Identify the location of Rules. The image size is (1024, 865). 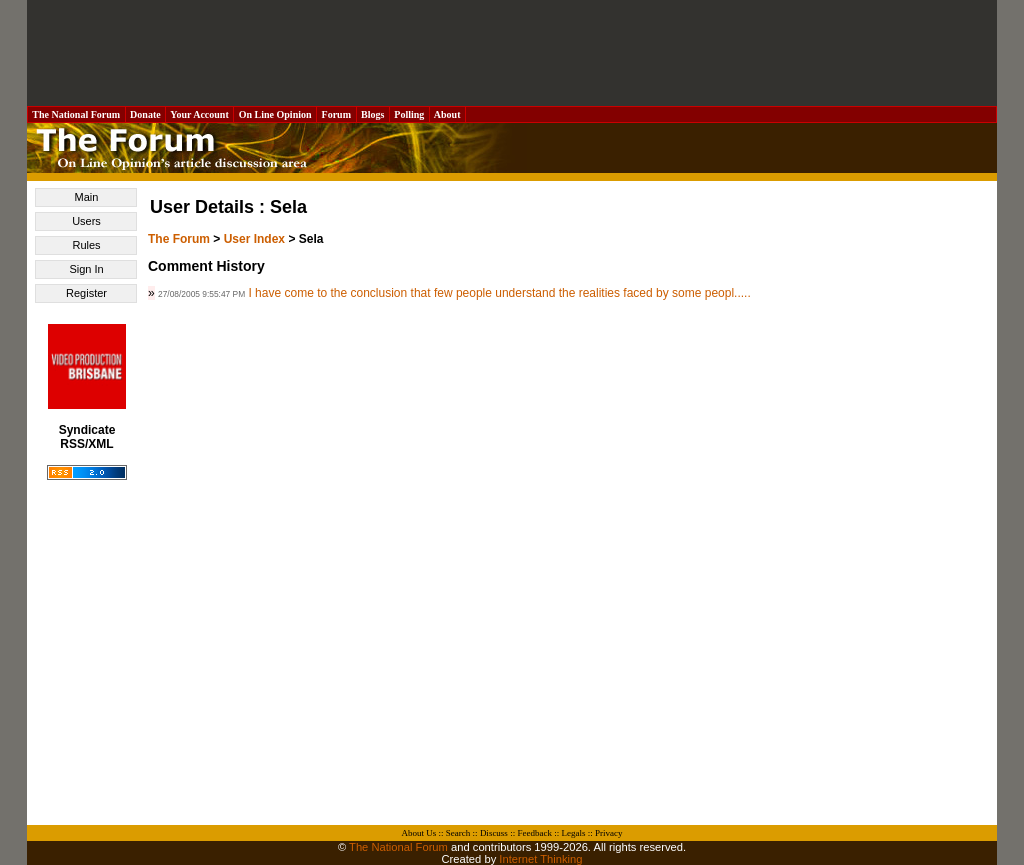
(86, 245).